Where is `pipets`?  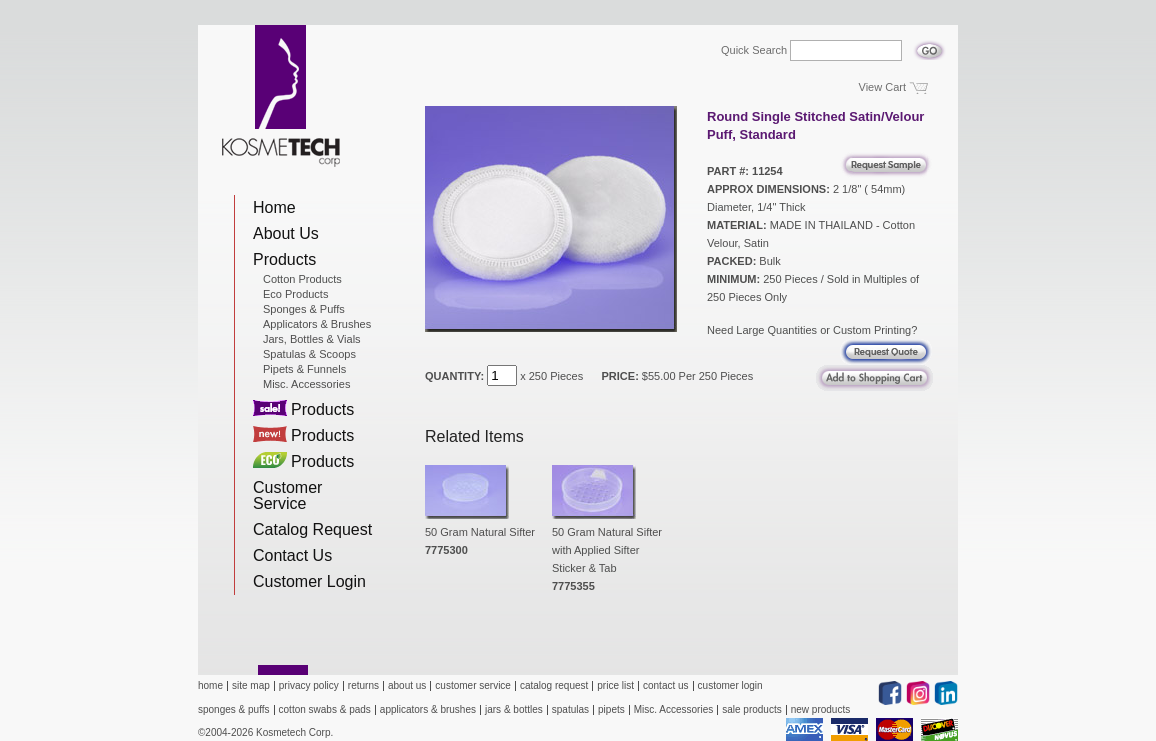 pipets is located at coordinates (611, 709).